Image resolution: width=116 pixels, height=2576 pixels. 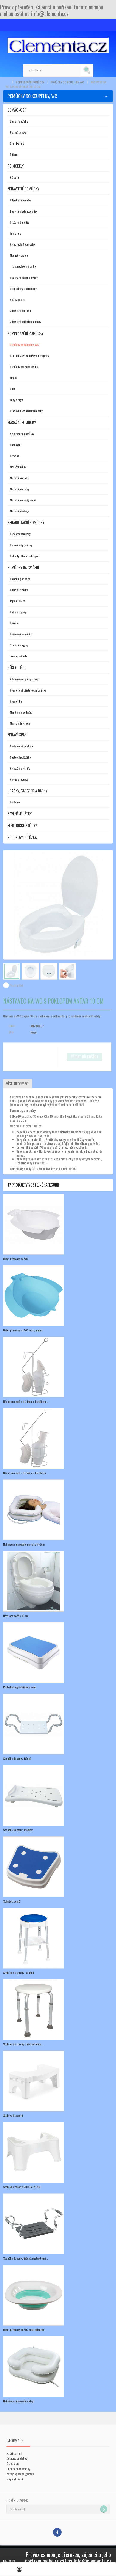 What do you see at coordinates (16, 2458) in the screenshot?
I see `Doprava a platby` at bounding box center [16, 2458].